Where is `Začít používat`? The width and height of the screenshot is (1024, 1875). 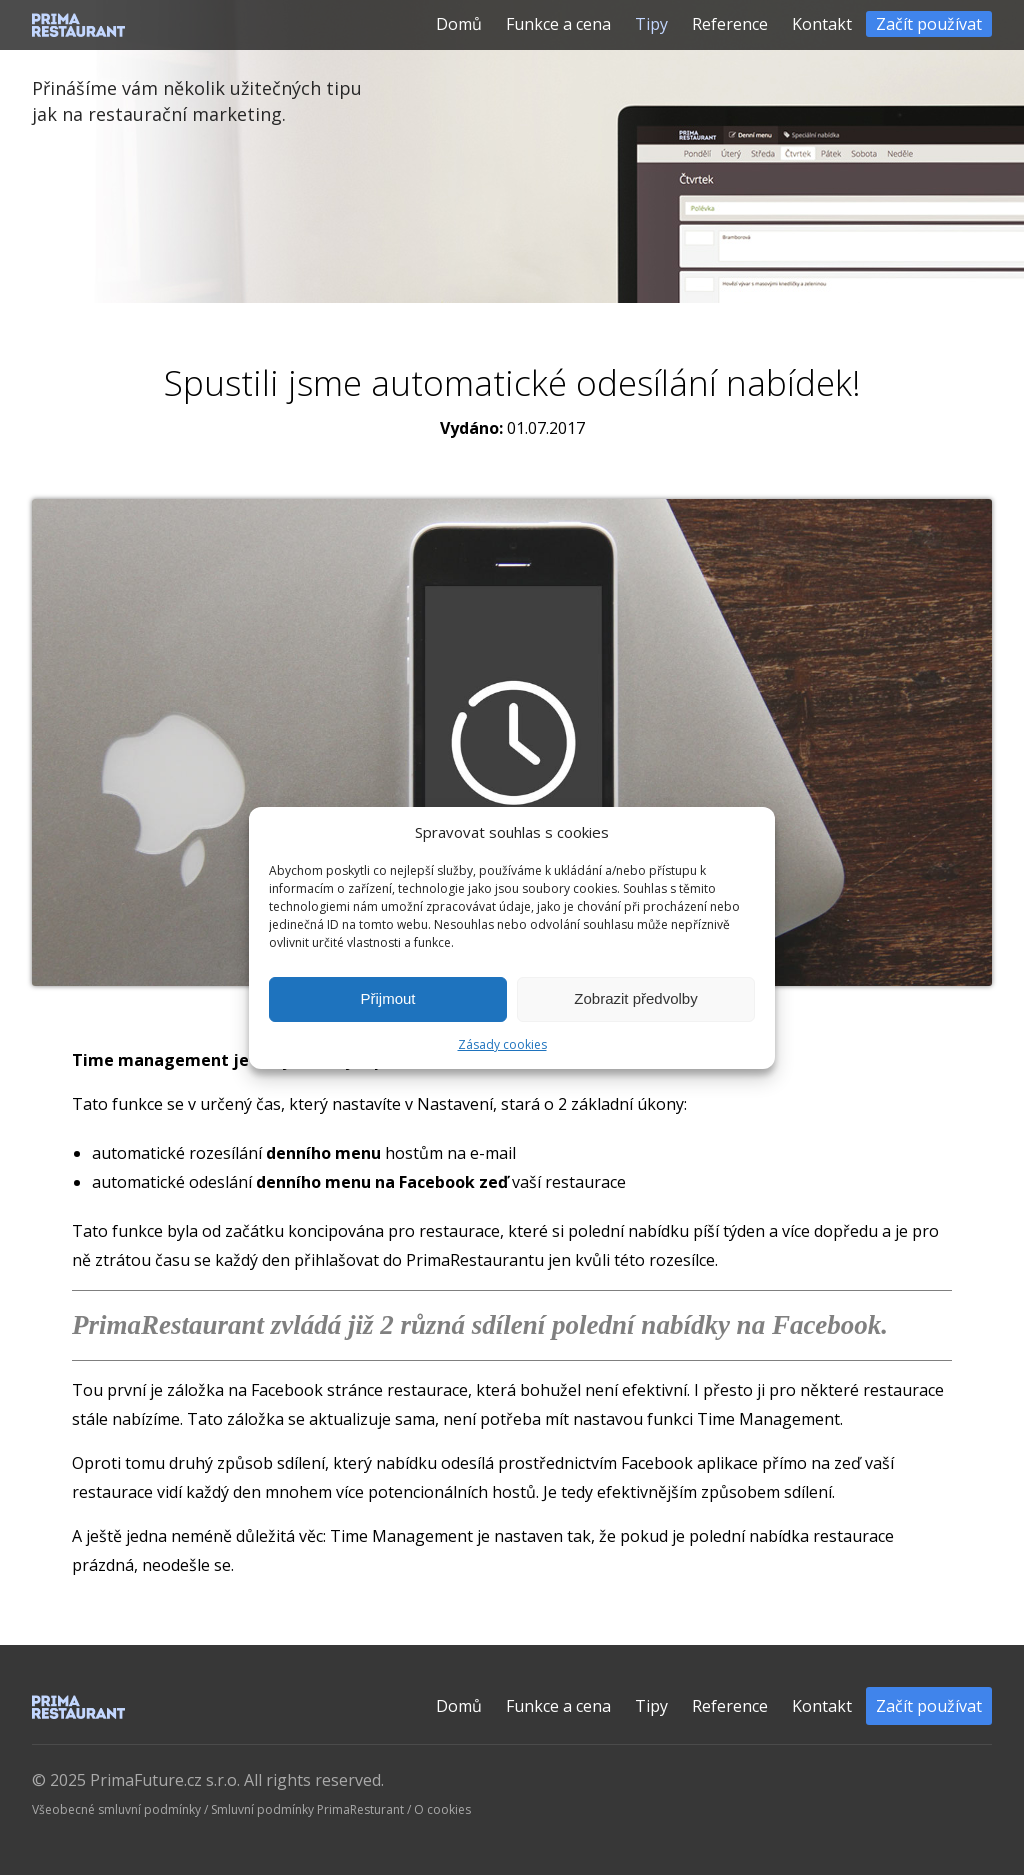 Začít používat is located at coordinates (929, 24).